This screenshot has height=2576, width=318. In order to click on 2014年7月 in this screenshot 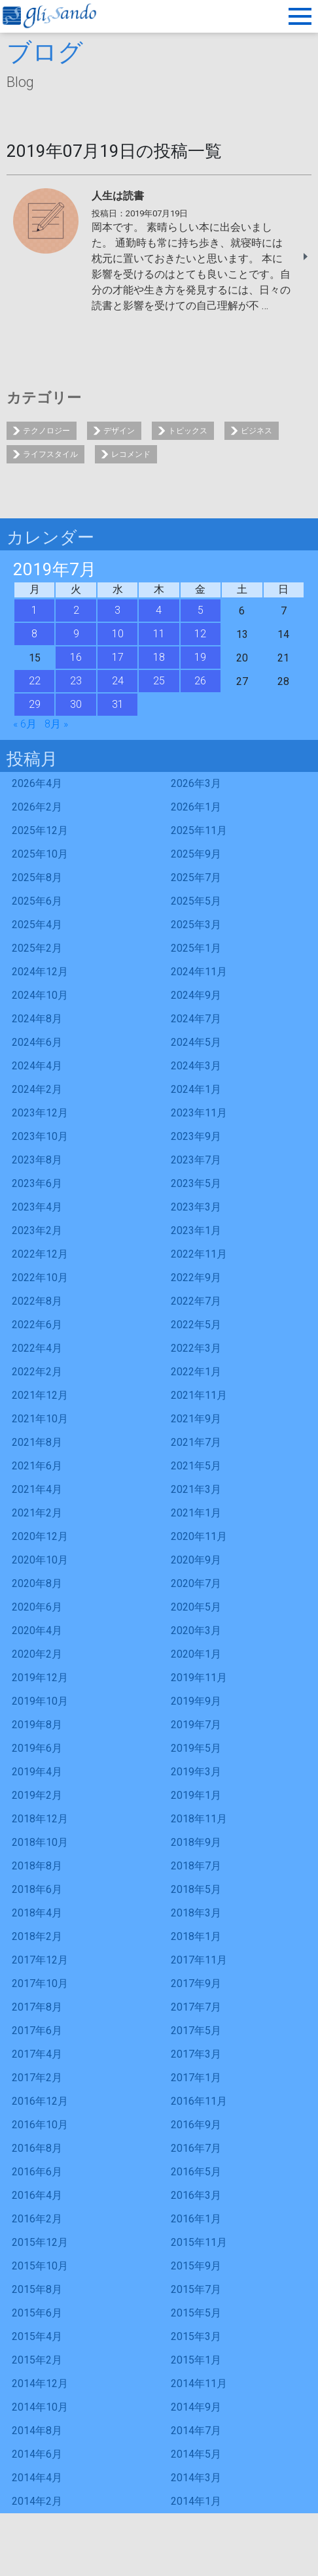, I will do `click(196, 2430)`.